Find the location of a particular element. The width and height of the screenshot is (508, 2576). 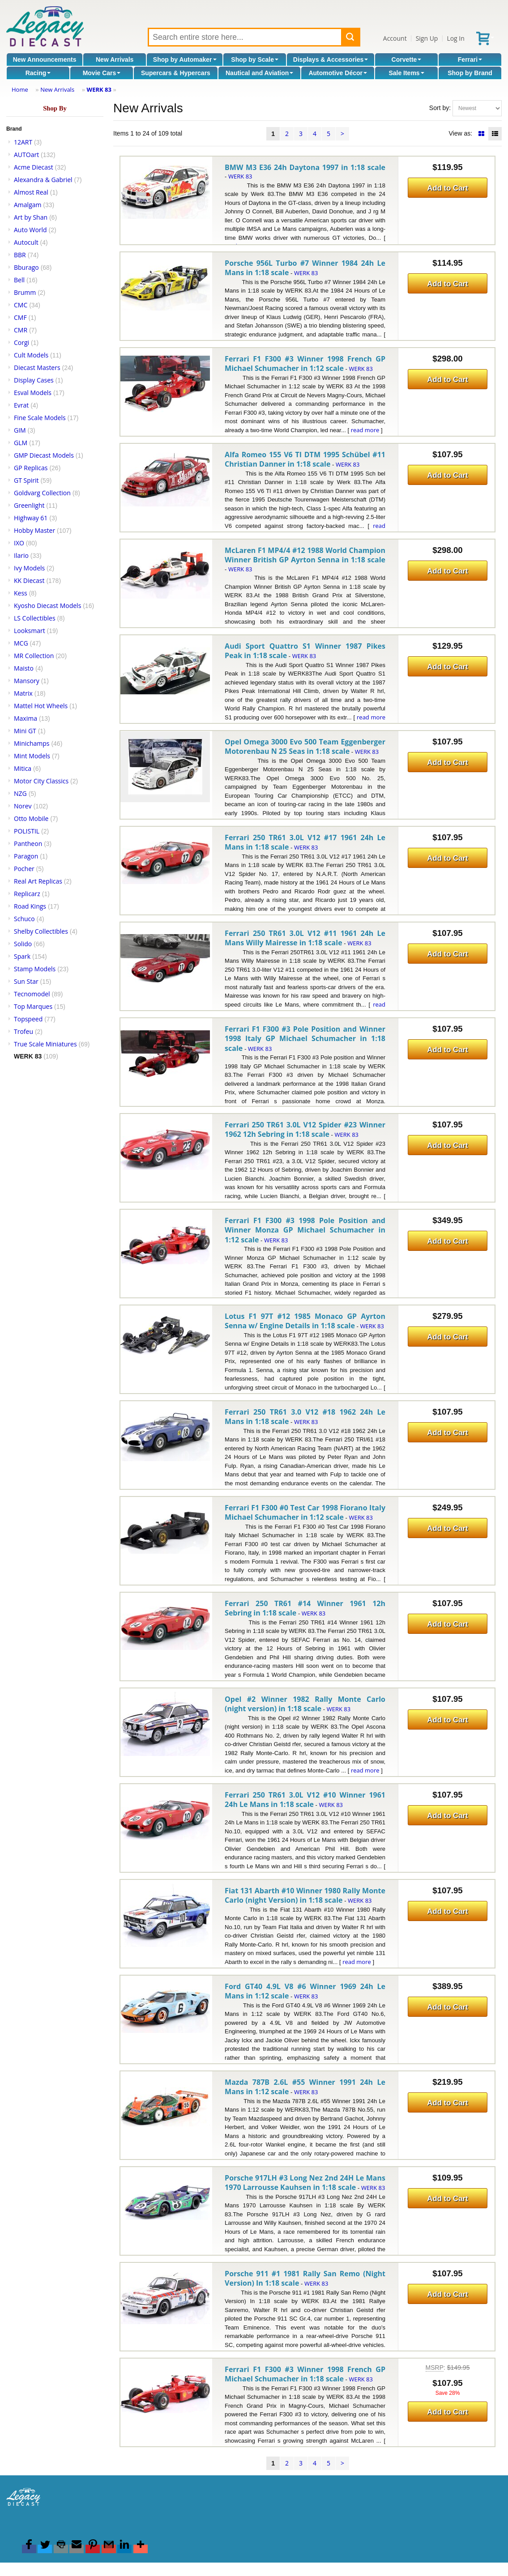

Mini GT is located at coordinates (25, 731).